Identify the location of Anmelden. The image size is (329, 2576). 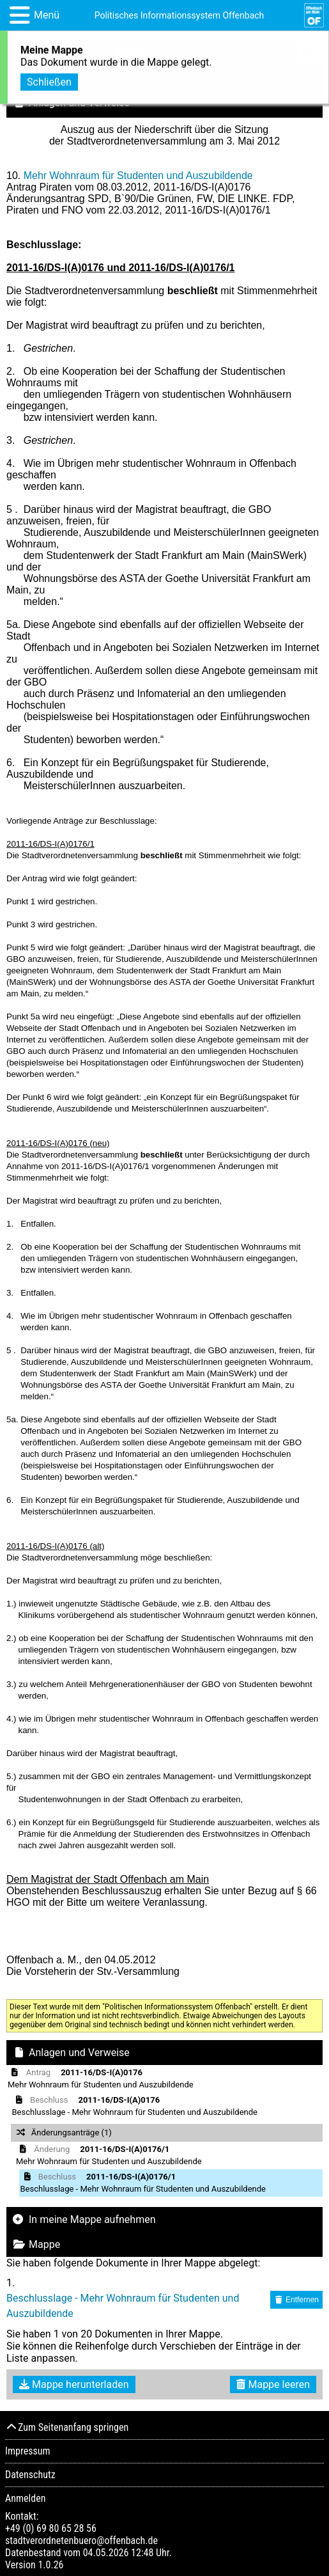
(25, 2498).